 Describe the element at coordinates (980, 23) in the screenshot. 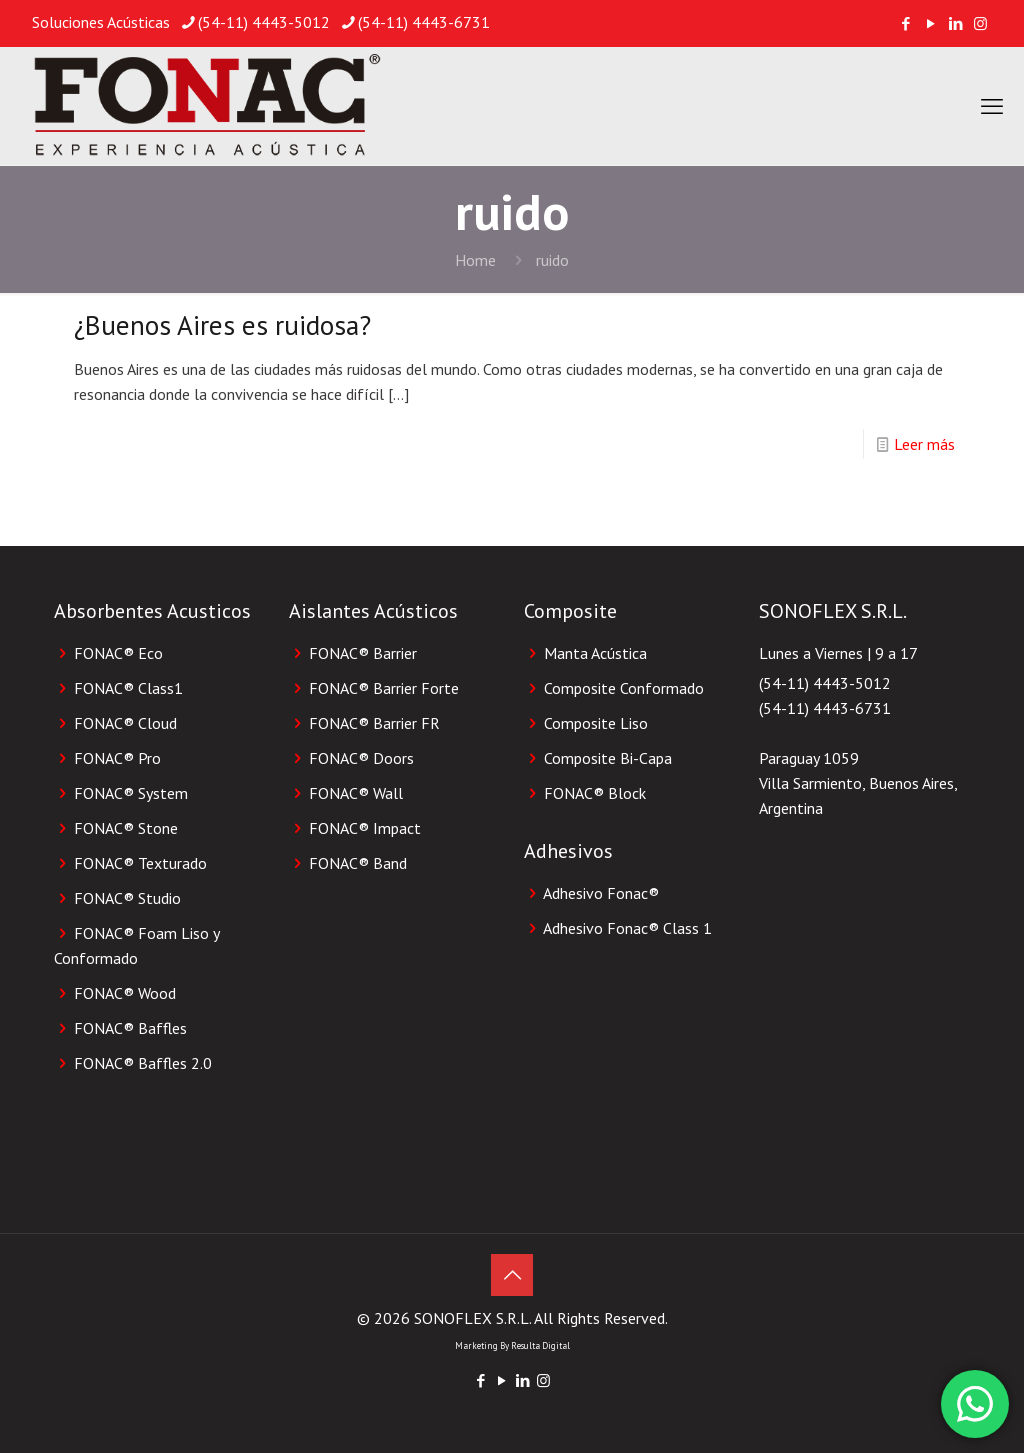

I see `[Instagram icon]` at that location.